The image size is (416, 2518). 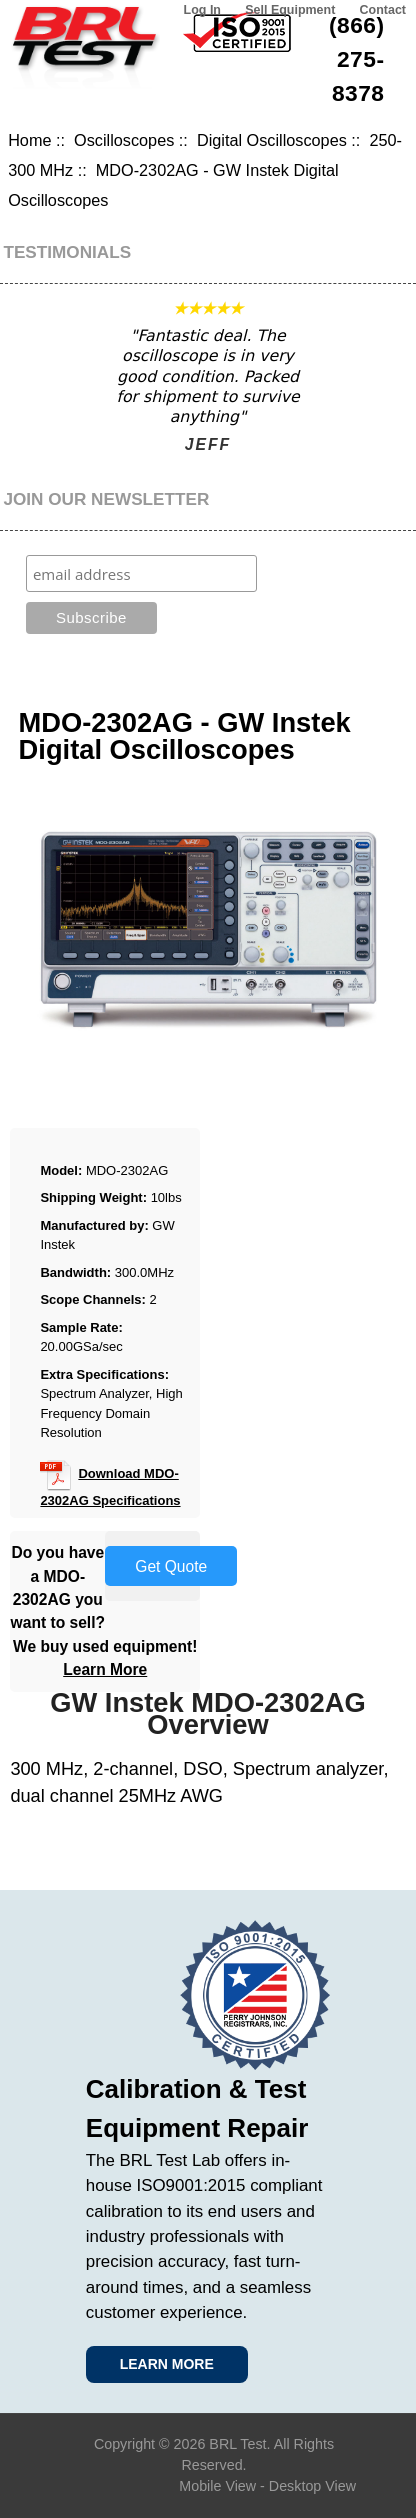 I want to click on Contact, so click(x=383, y=10).